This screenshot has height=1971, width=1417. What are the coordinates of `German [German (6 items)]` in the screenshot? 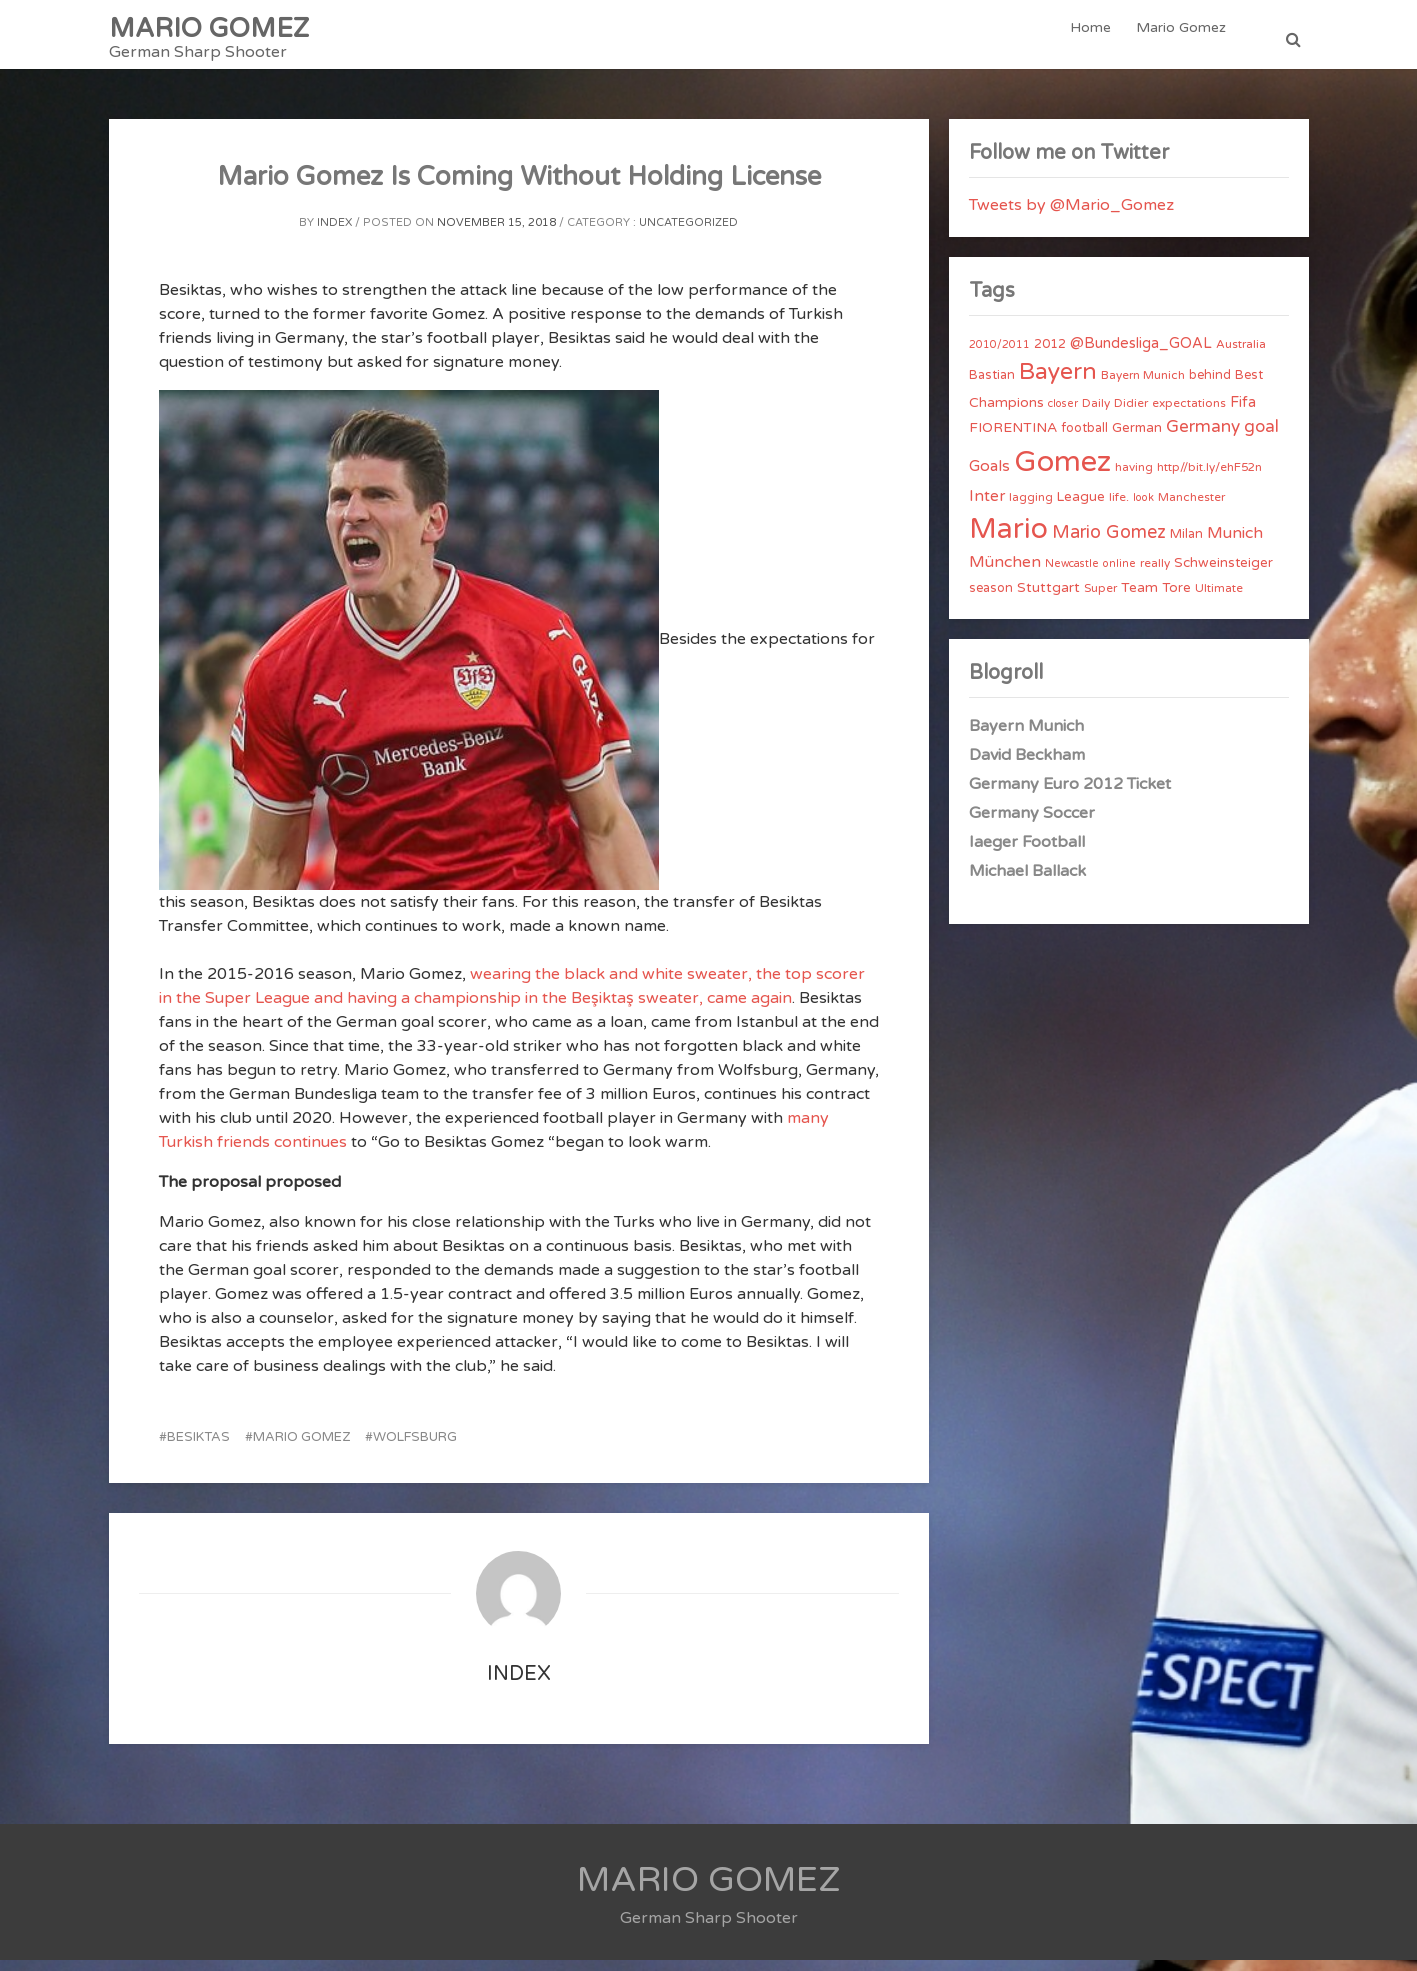 It's located at (1137, 439).